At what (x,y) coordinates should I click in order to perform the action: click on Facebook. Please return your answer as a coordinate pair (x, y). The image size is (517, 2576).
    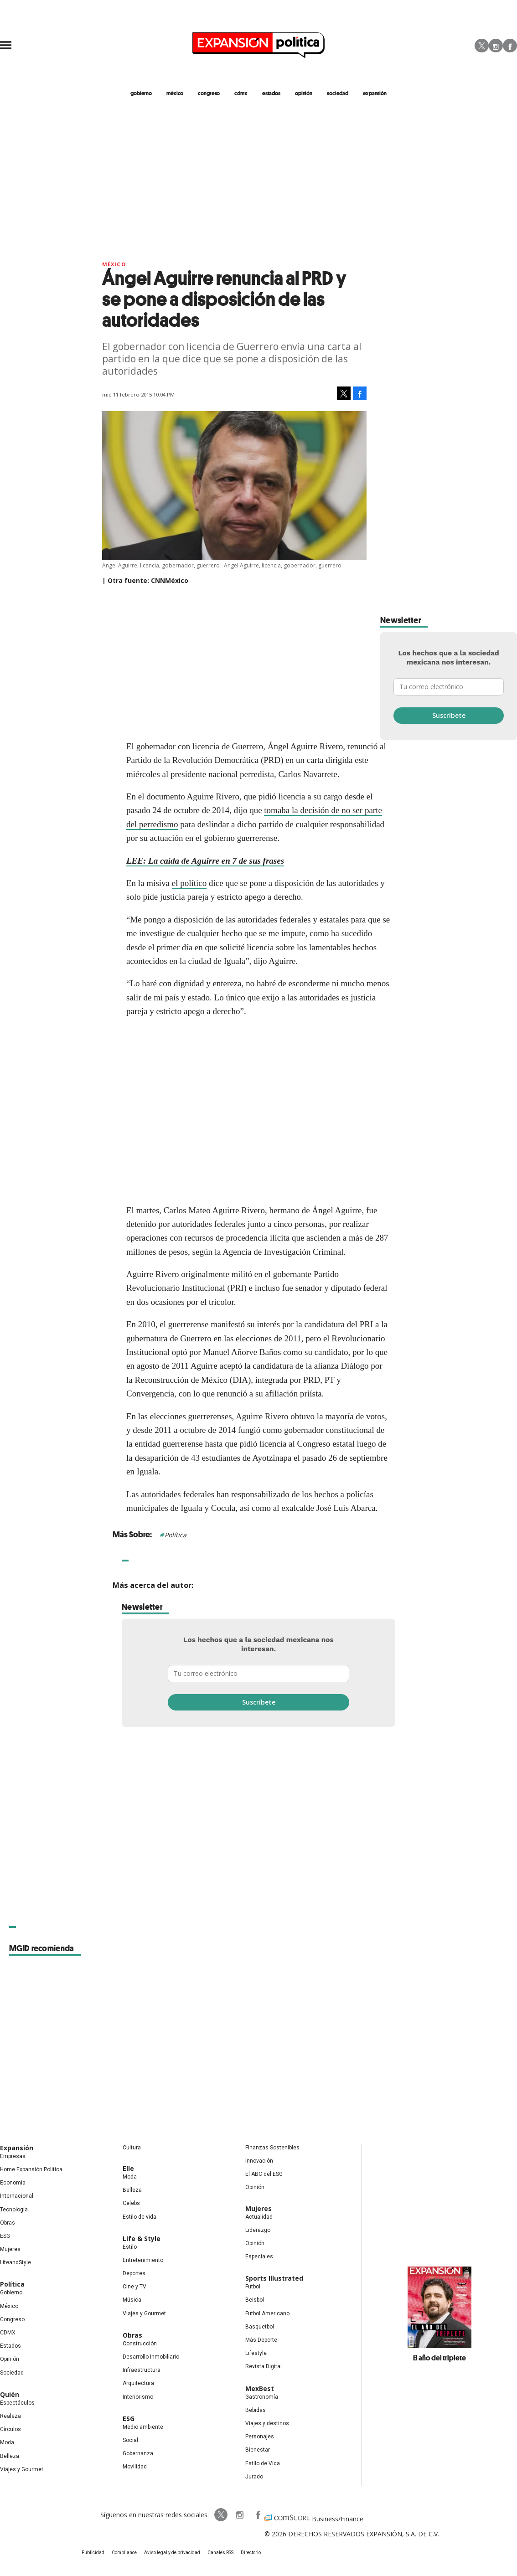
    Looking at the image, I should click on (510, 45).